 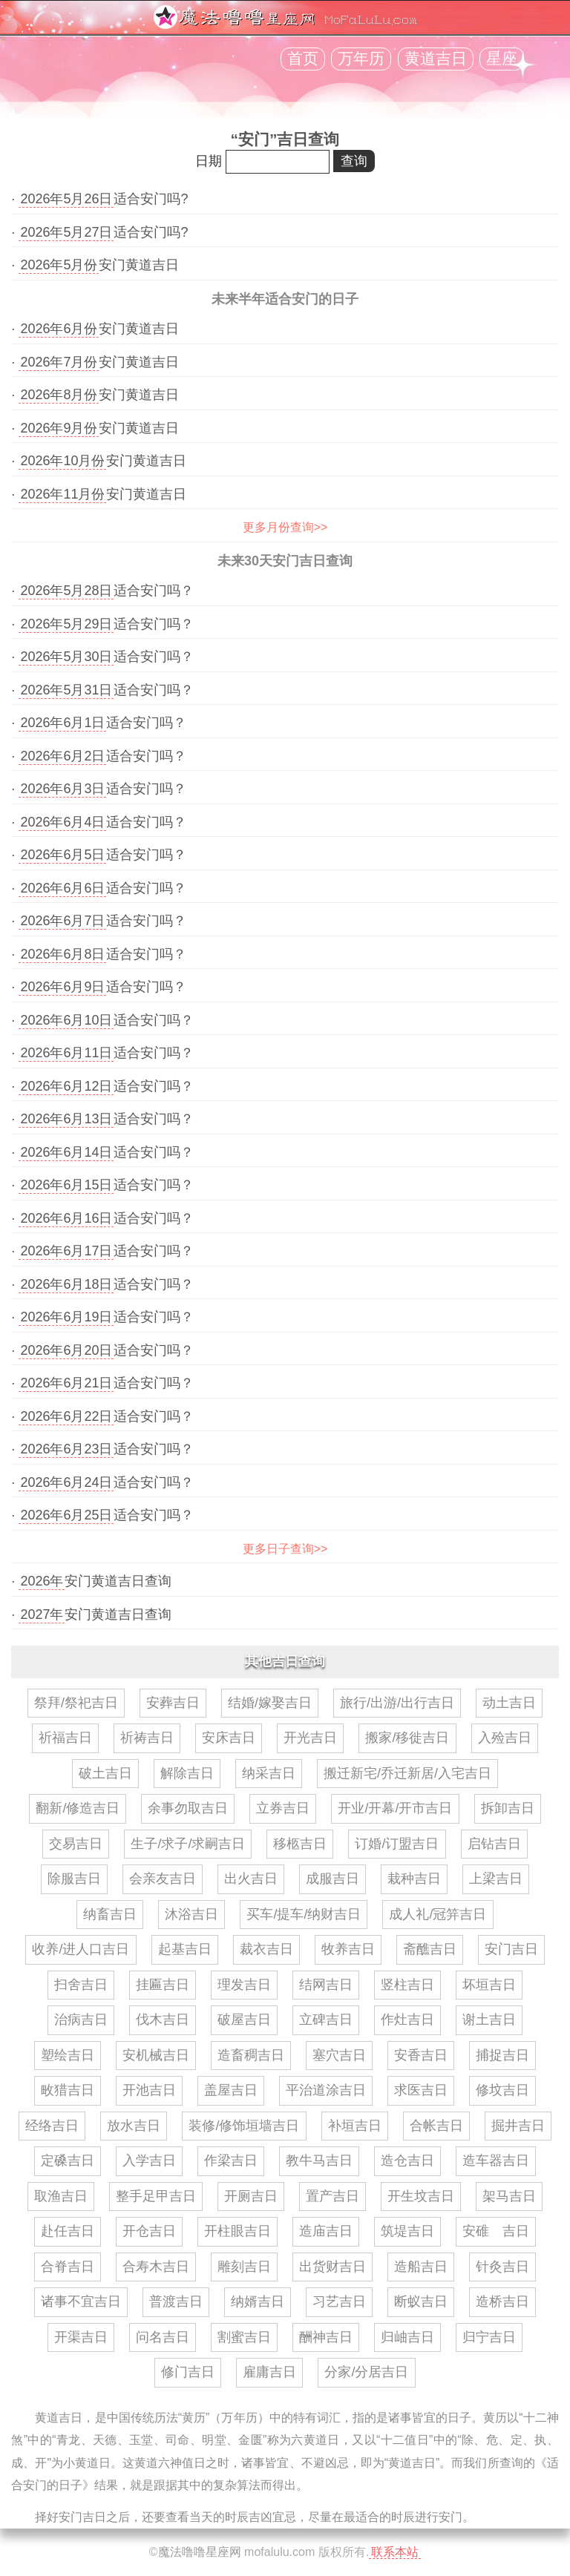 I want to click on 搬迁新宅/乔迁新居/入宅吉日, so click(x=407, y=1773).